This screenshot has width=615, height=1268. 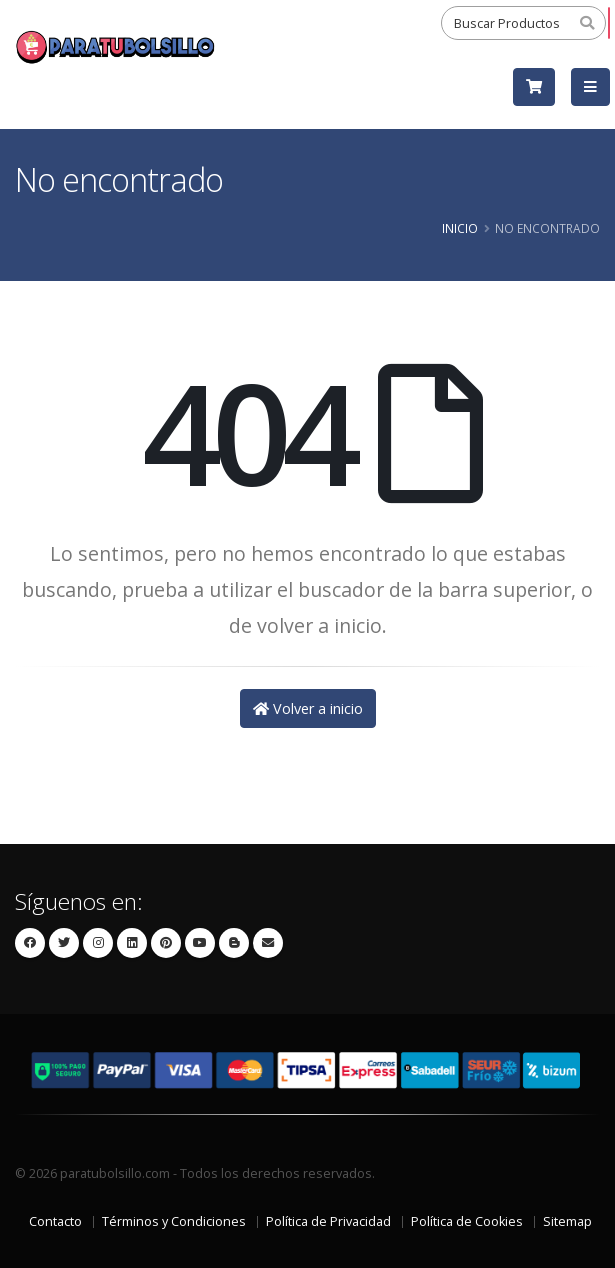 What do you see at coordinates (174, 1221) in the screenshot?
I see `Términos y Condiciones` at bounding box center [174, 1221].